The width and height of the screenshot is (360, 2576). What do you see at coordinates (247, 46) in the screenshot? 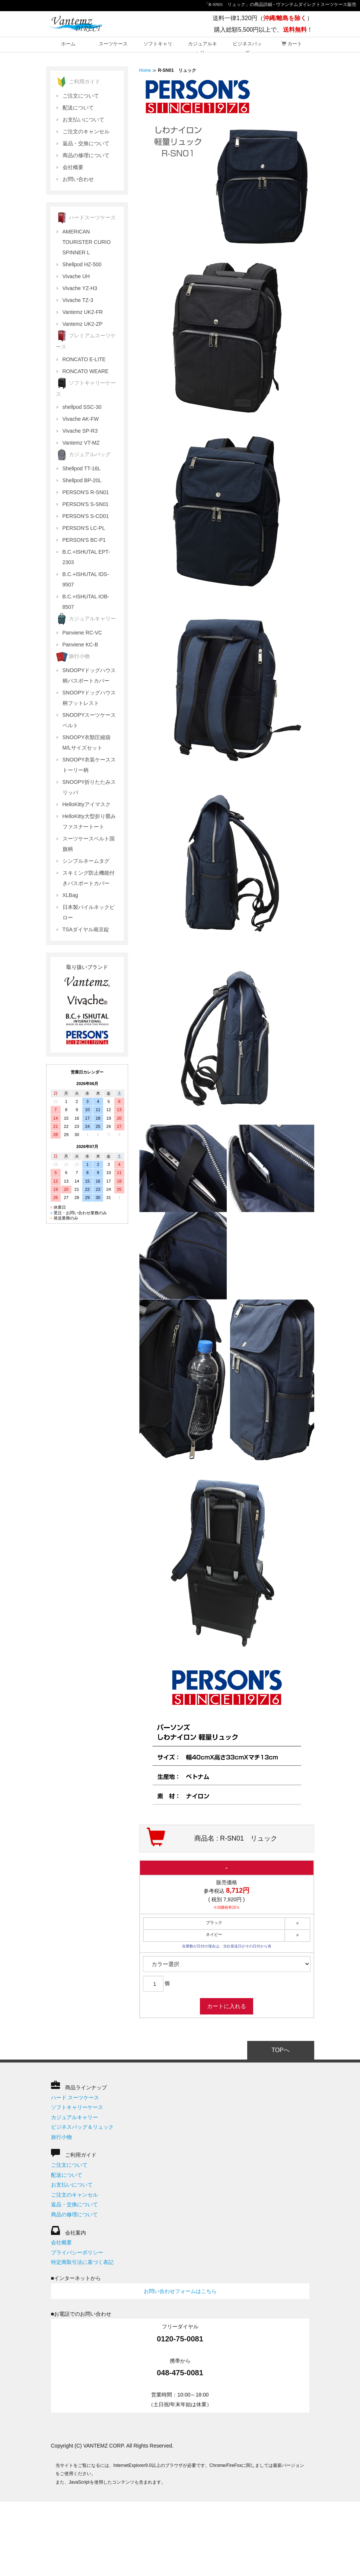
I see `ビジネスバッグ` at bounding box center [247, 46].